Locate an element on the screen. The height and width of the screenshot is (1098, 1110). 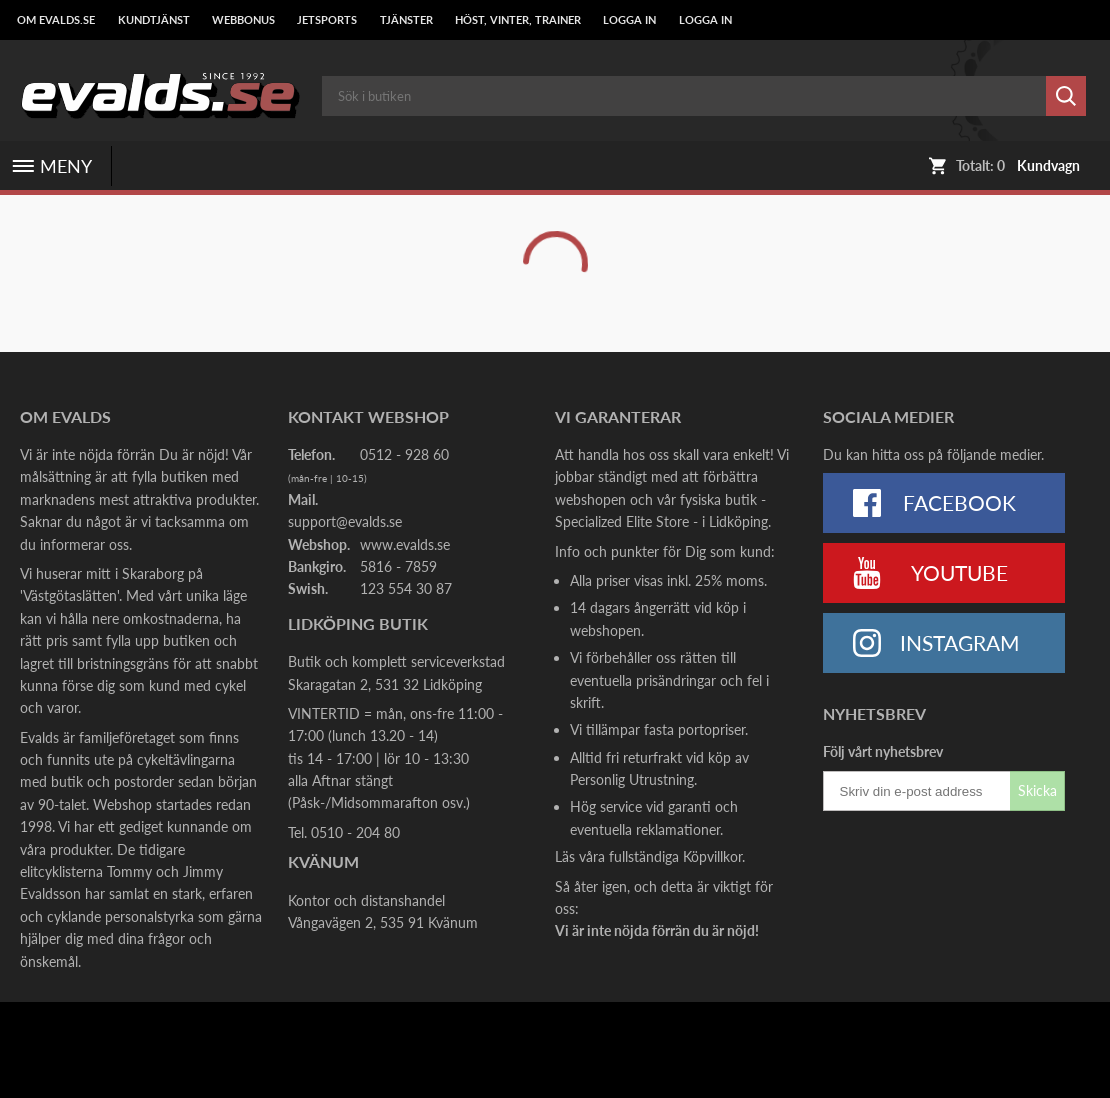
Köpvillkor is located at coordinates (712, 856).